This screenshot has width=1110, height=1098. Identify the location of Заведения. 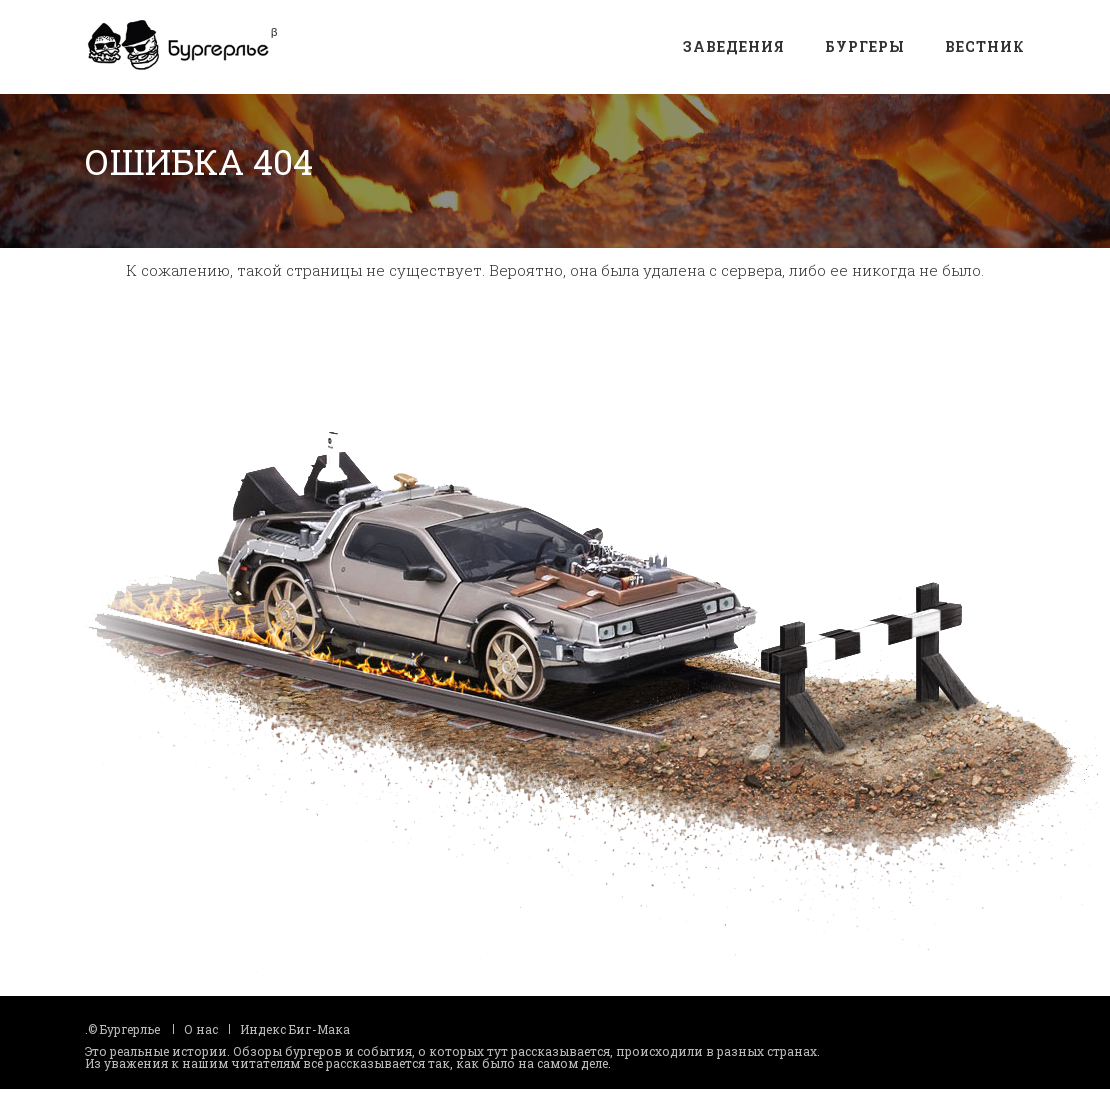
(734, 46).